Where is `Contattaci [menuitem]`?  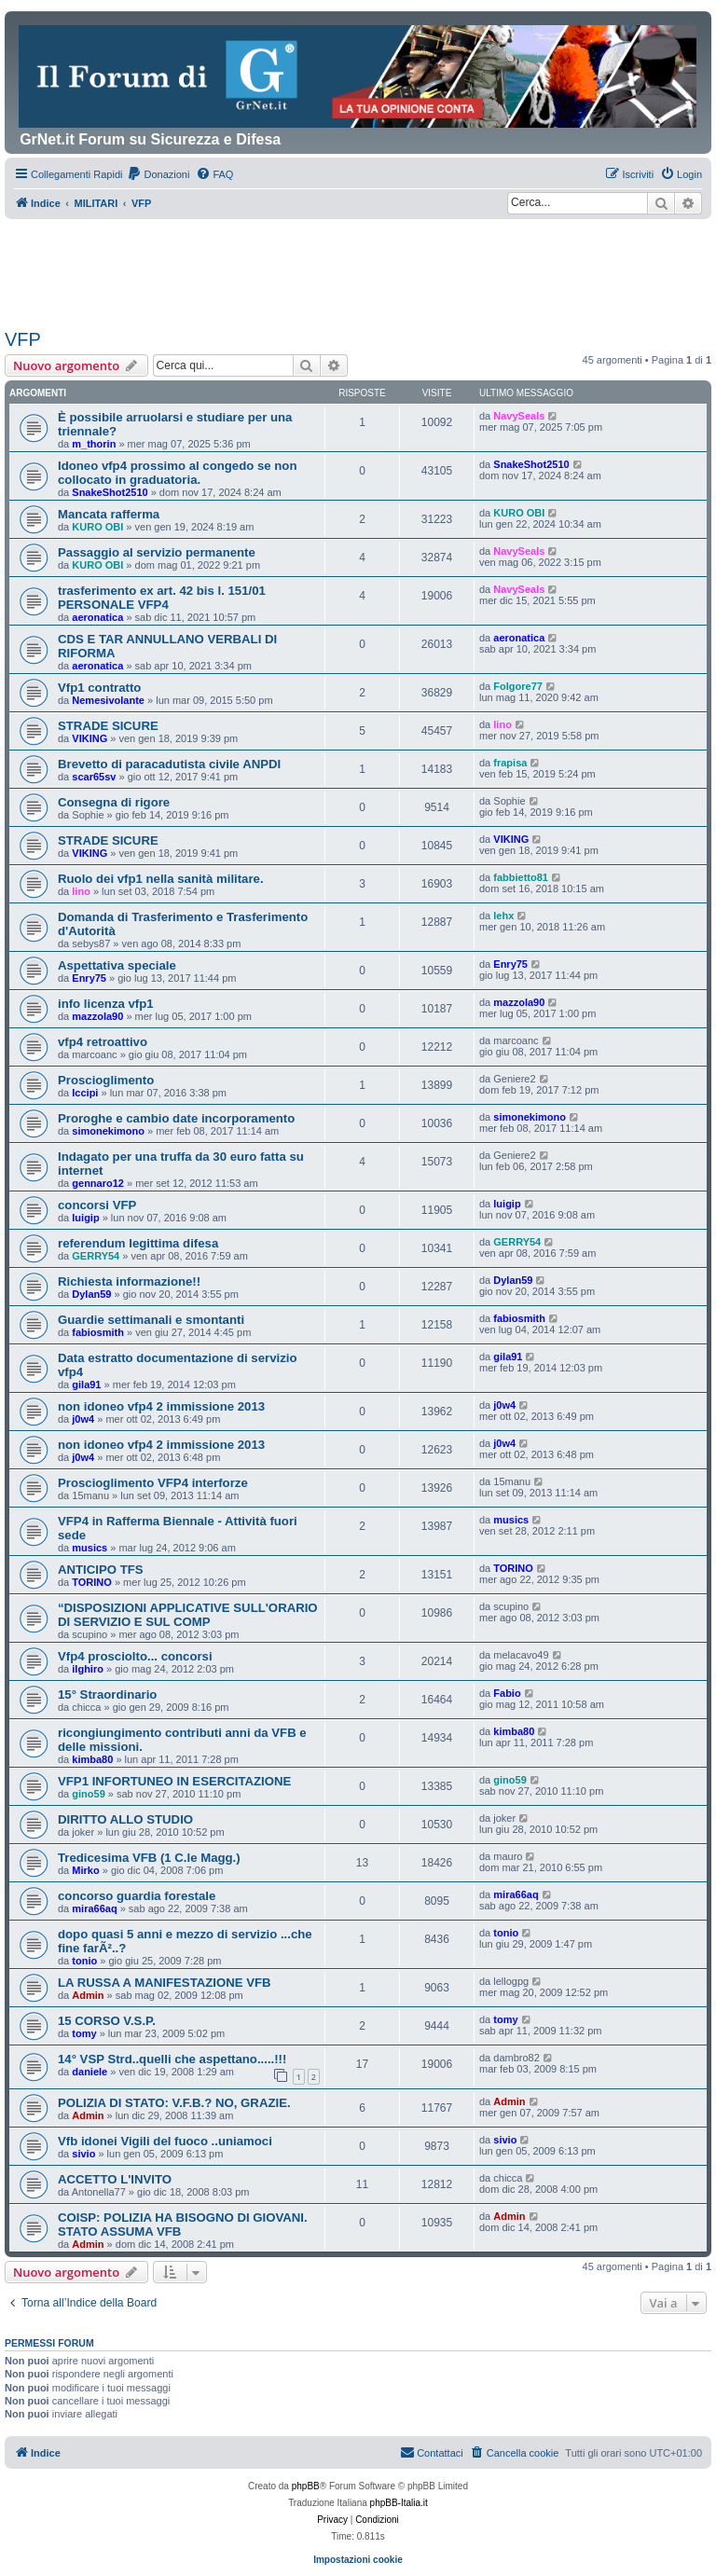 Contattaci [menuitem] is located at coordinates (431, 2452).